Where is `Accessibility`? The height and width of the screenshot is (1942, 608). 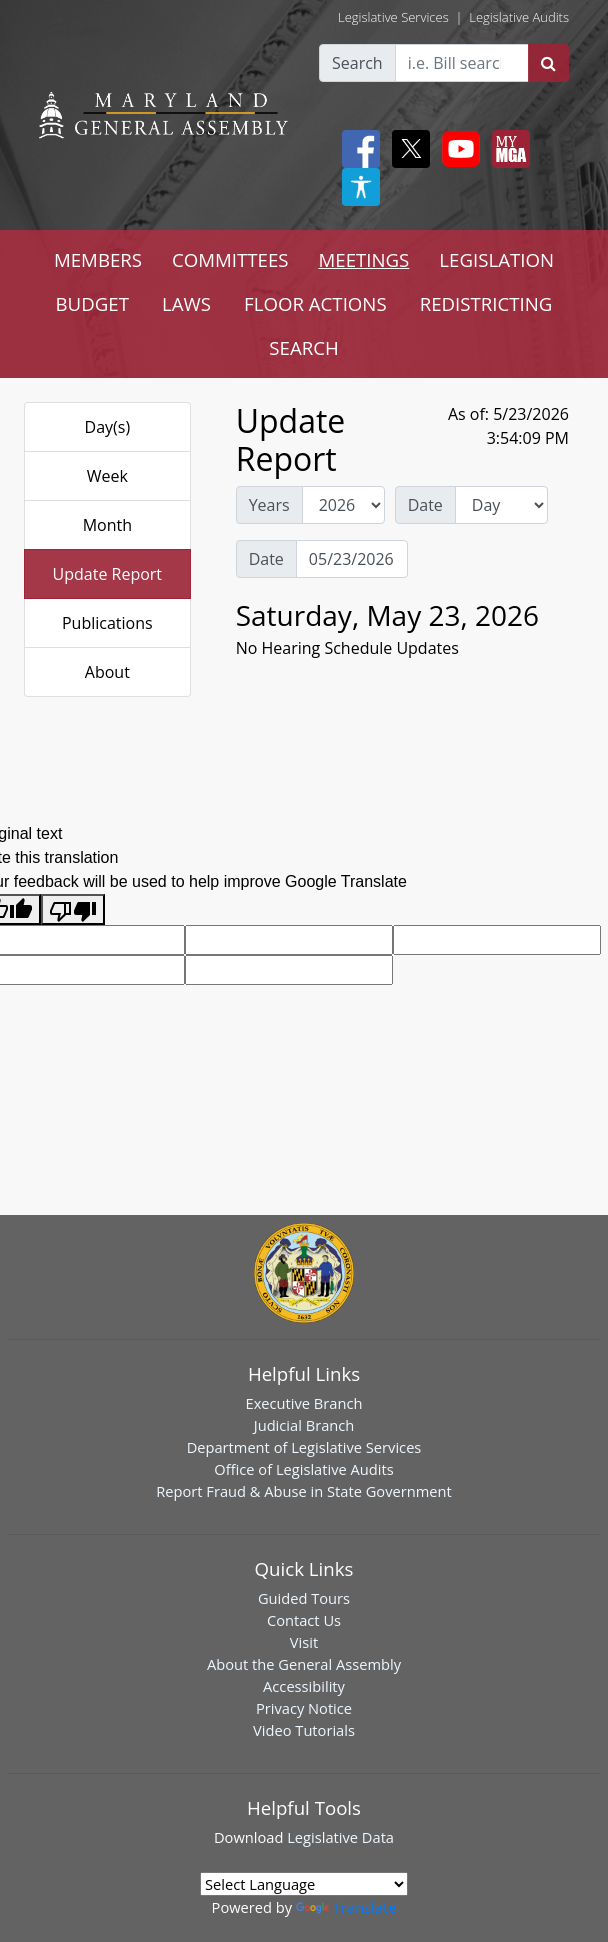
Accessibility is located at coordinates (304, 1686).